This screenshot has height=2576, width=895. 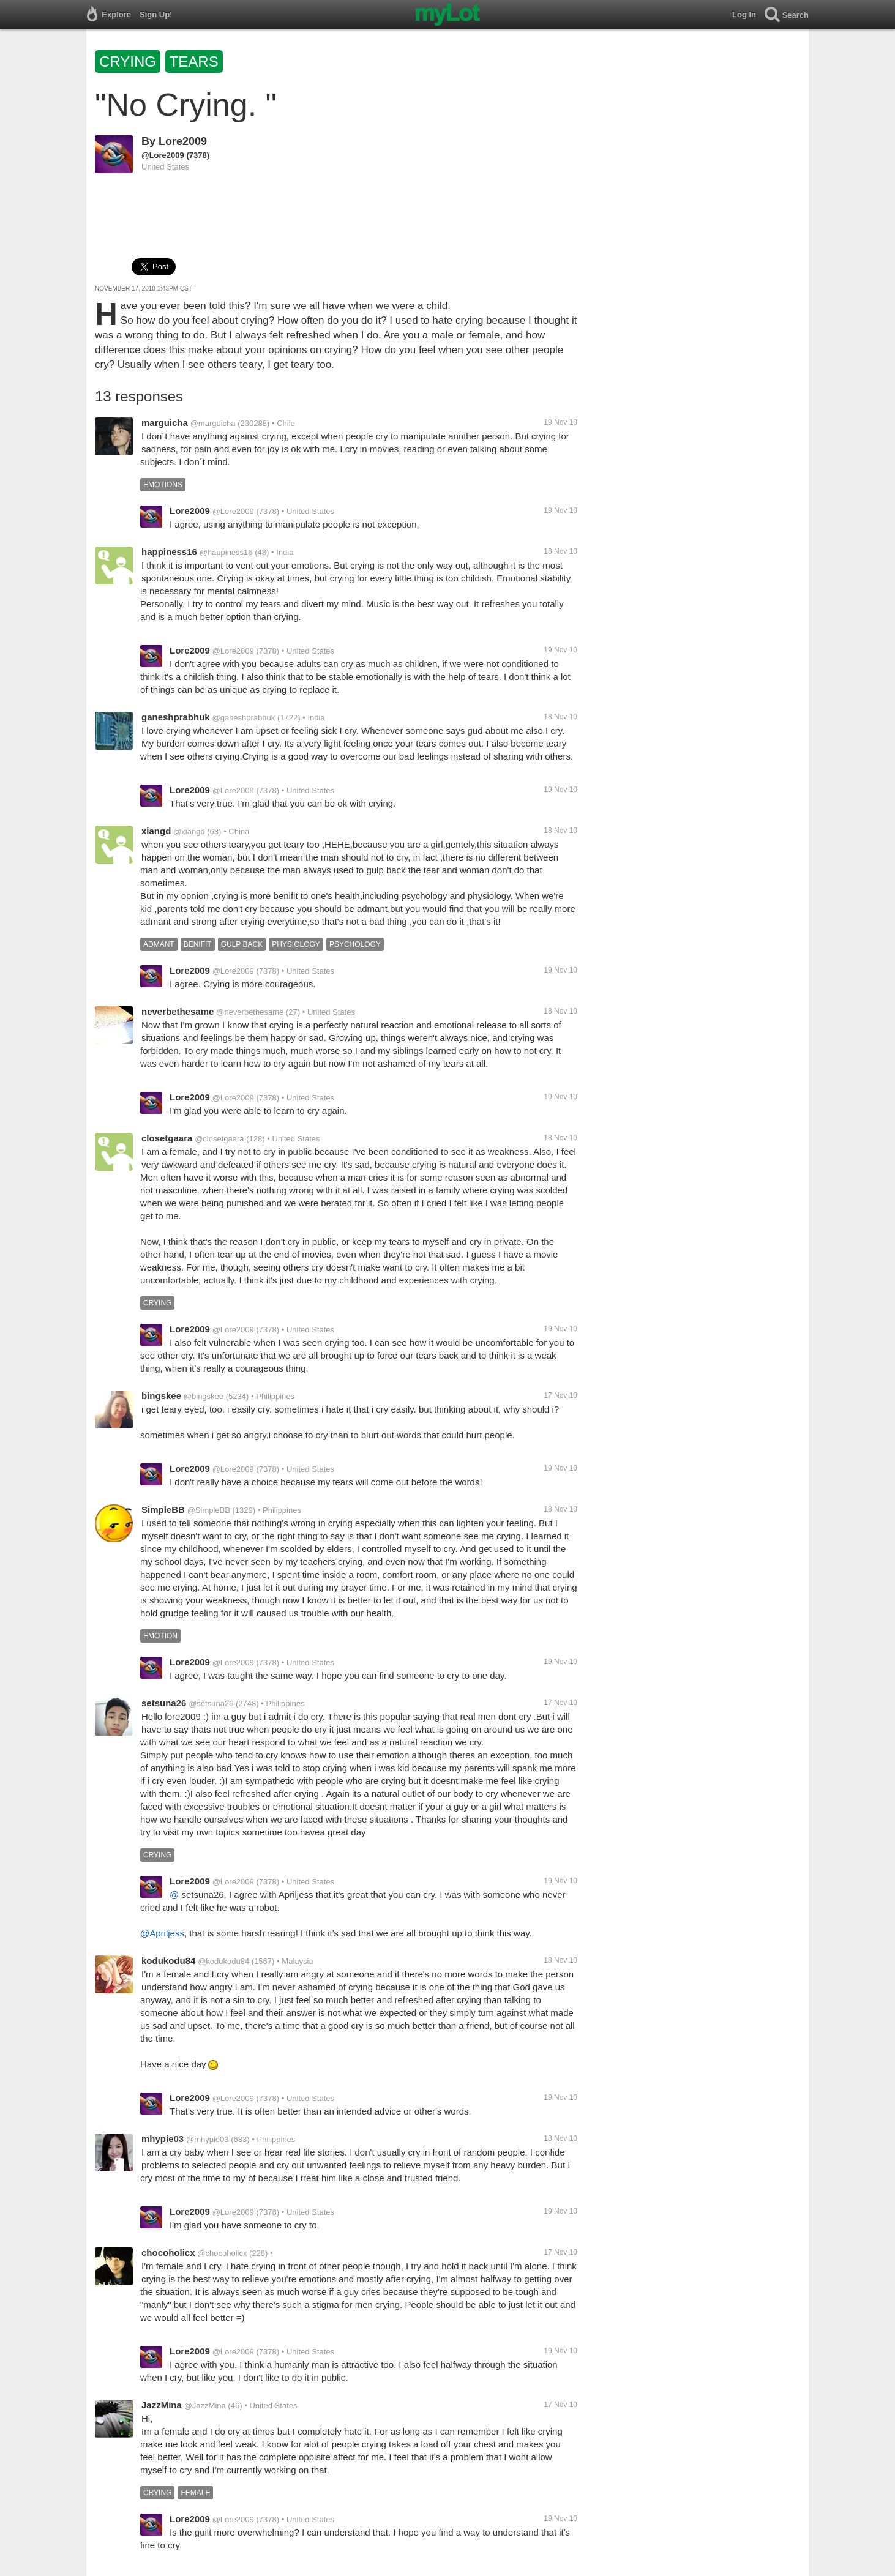 What do you see at coordinates (207, 2139) in the screenshot?
I see `@mhypie03` at bounding box center [207, 2139].